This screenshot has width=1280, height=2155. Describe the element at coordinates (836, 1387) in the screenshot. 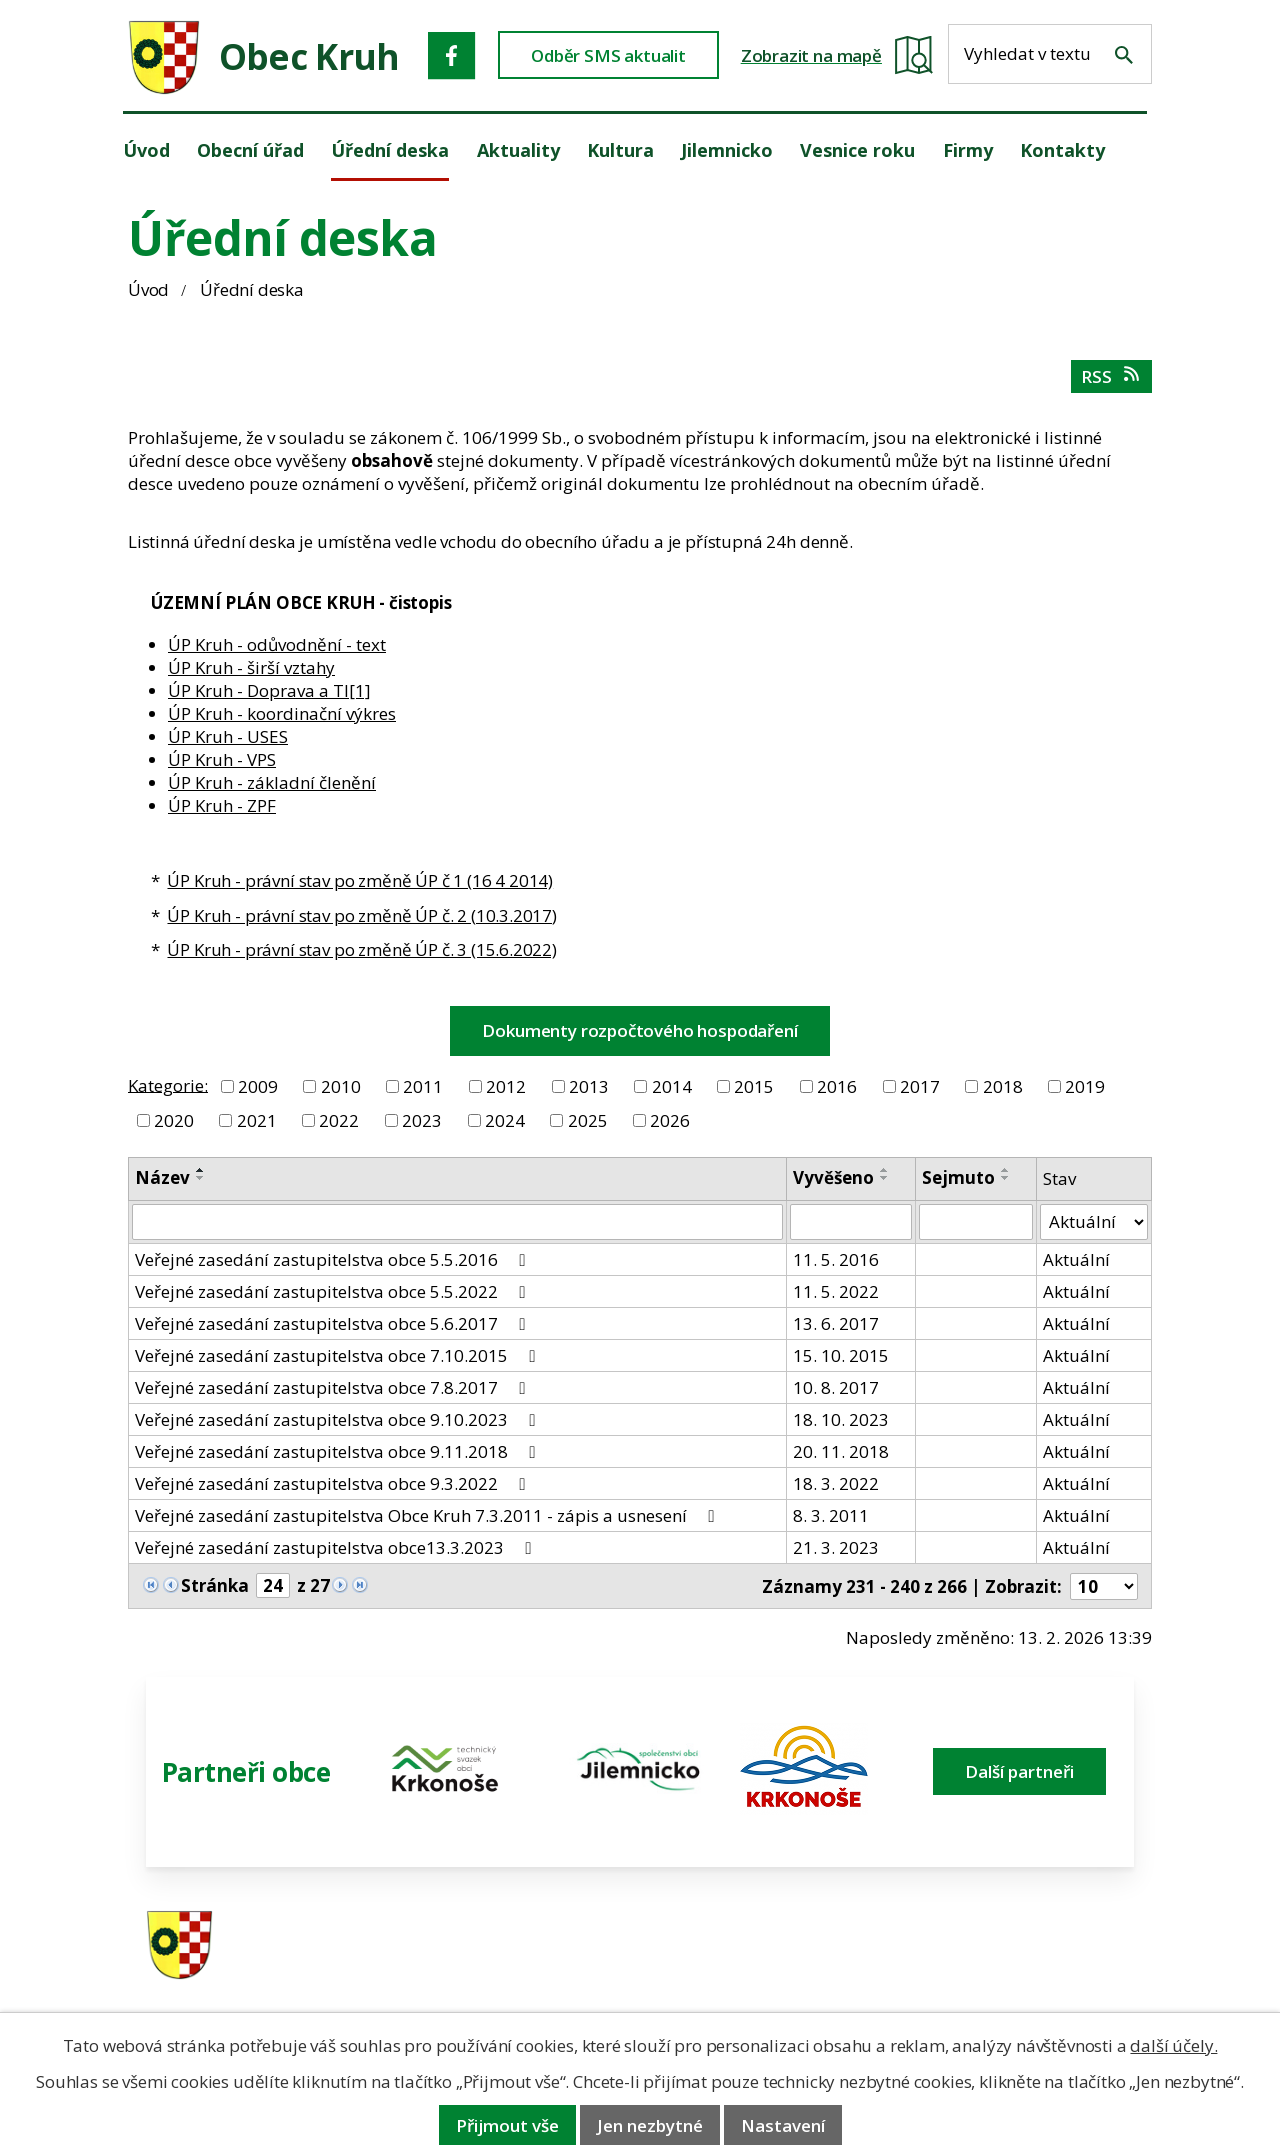

I see `10. 8. 2017` at that location.